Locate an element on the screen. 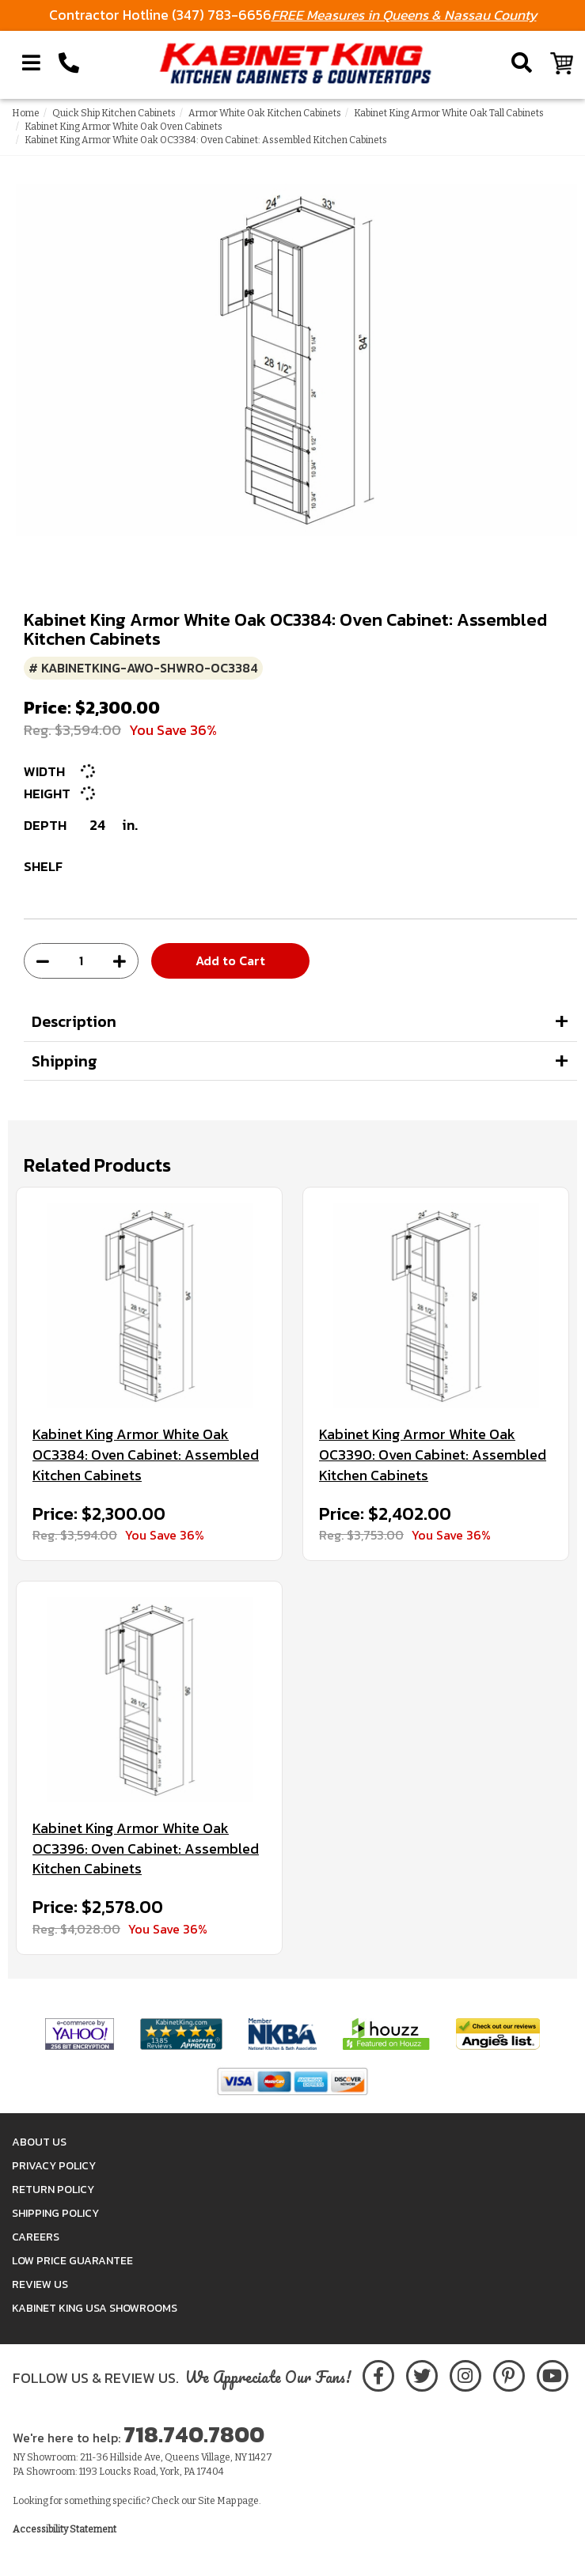  Kabinet King Armor White Oak OC3396: Oven Cabinet: Assembled Kitchen Cabinets is located at coordinates (145, 1848).